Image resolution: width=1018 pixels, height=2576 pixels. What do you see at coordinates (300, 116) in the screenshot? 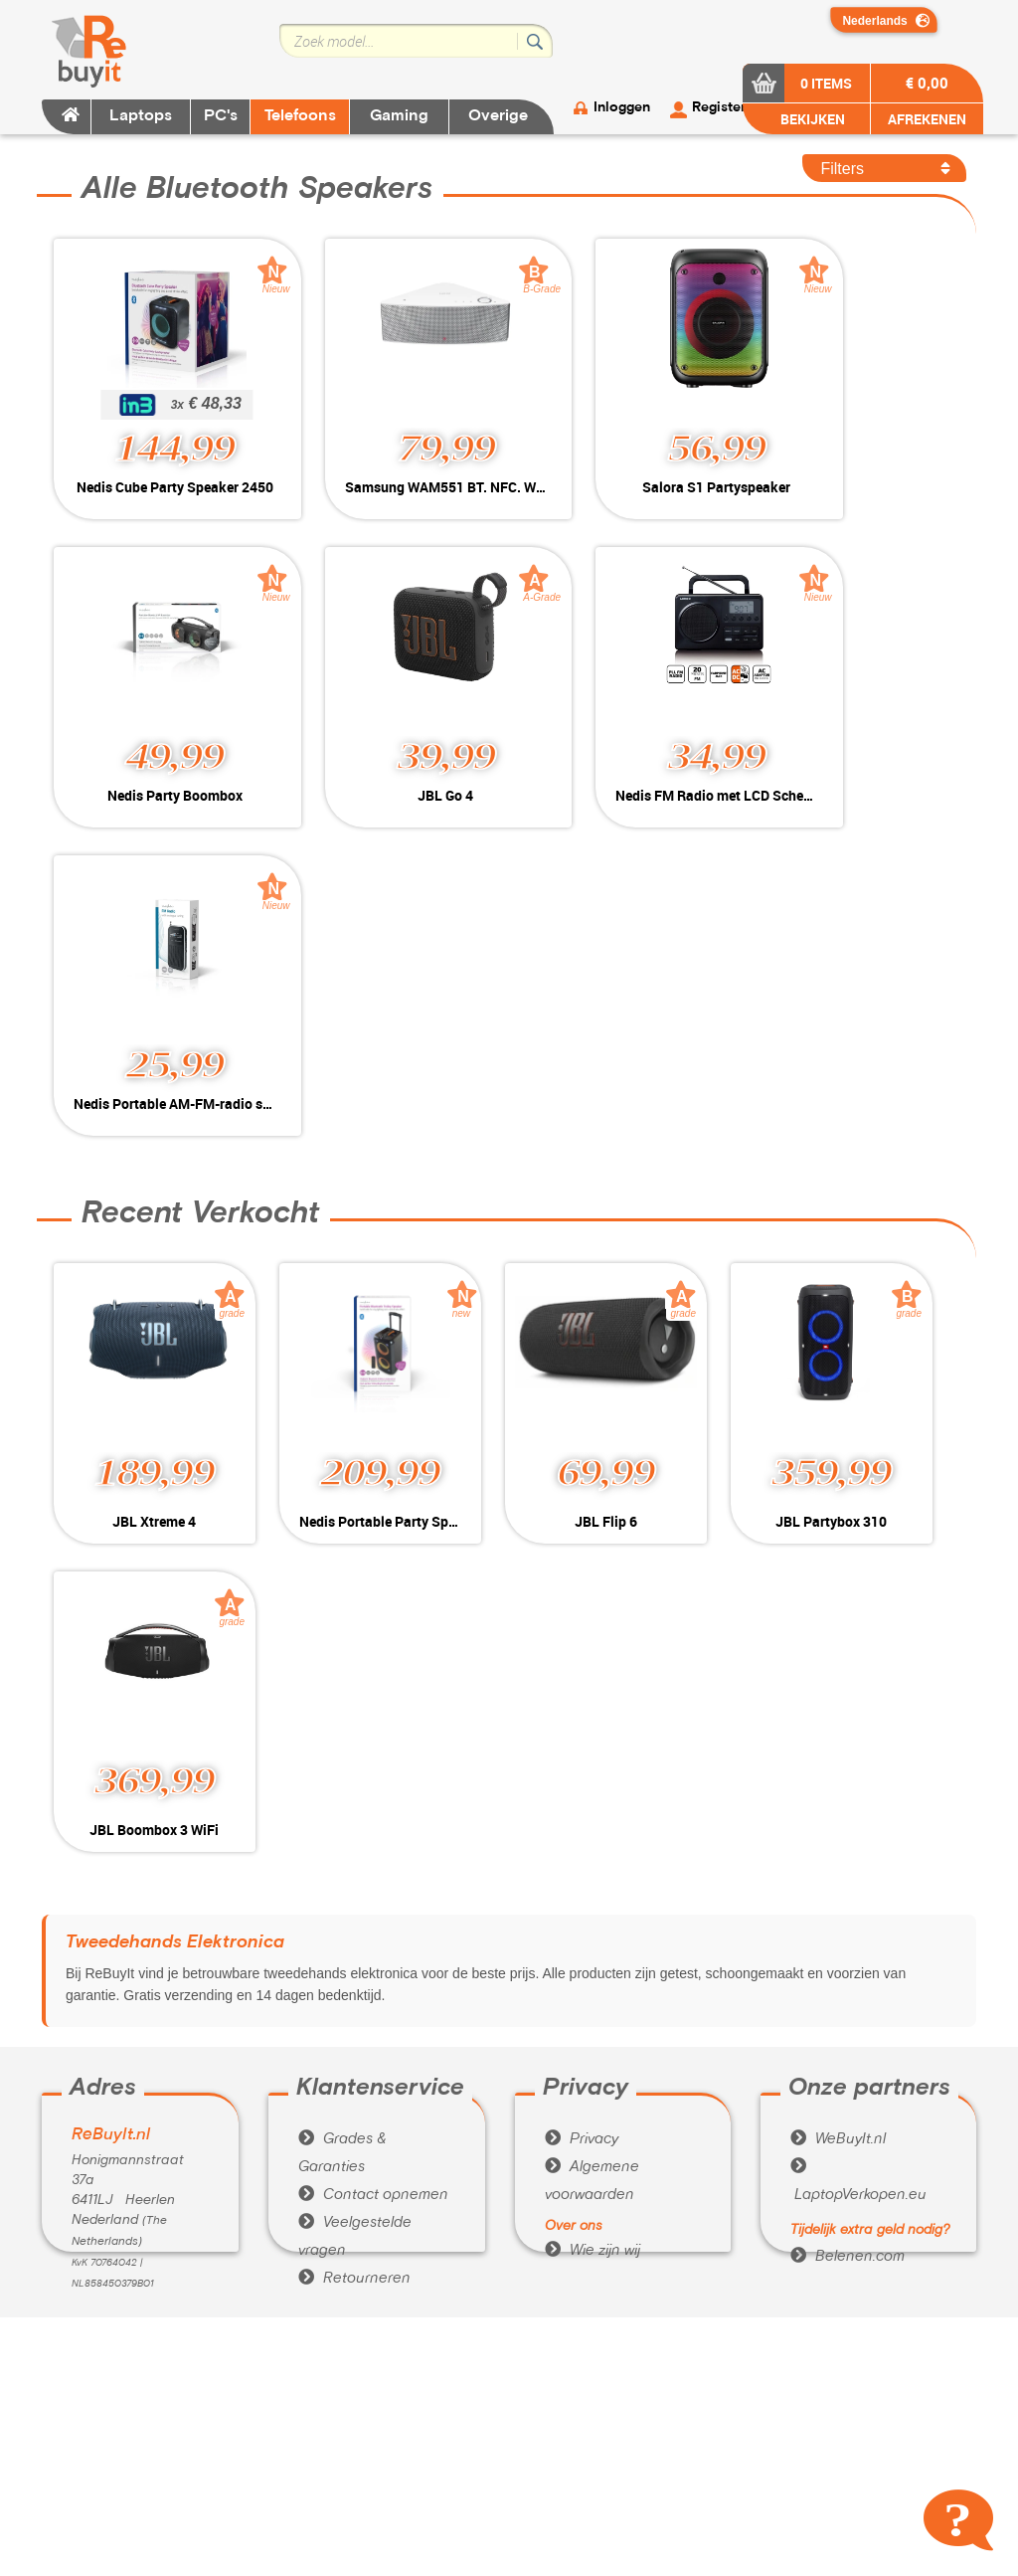
I see `Telefoons` at bounding box center [300, 116].